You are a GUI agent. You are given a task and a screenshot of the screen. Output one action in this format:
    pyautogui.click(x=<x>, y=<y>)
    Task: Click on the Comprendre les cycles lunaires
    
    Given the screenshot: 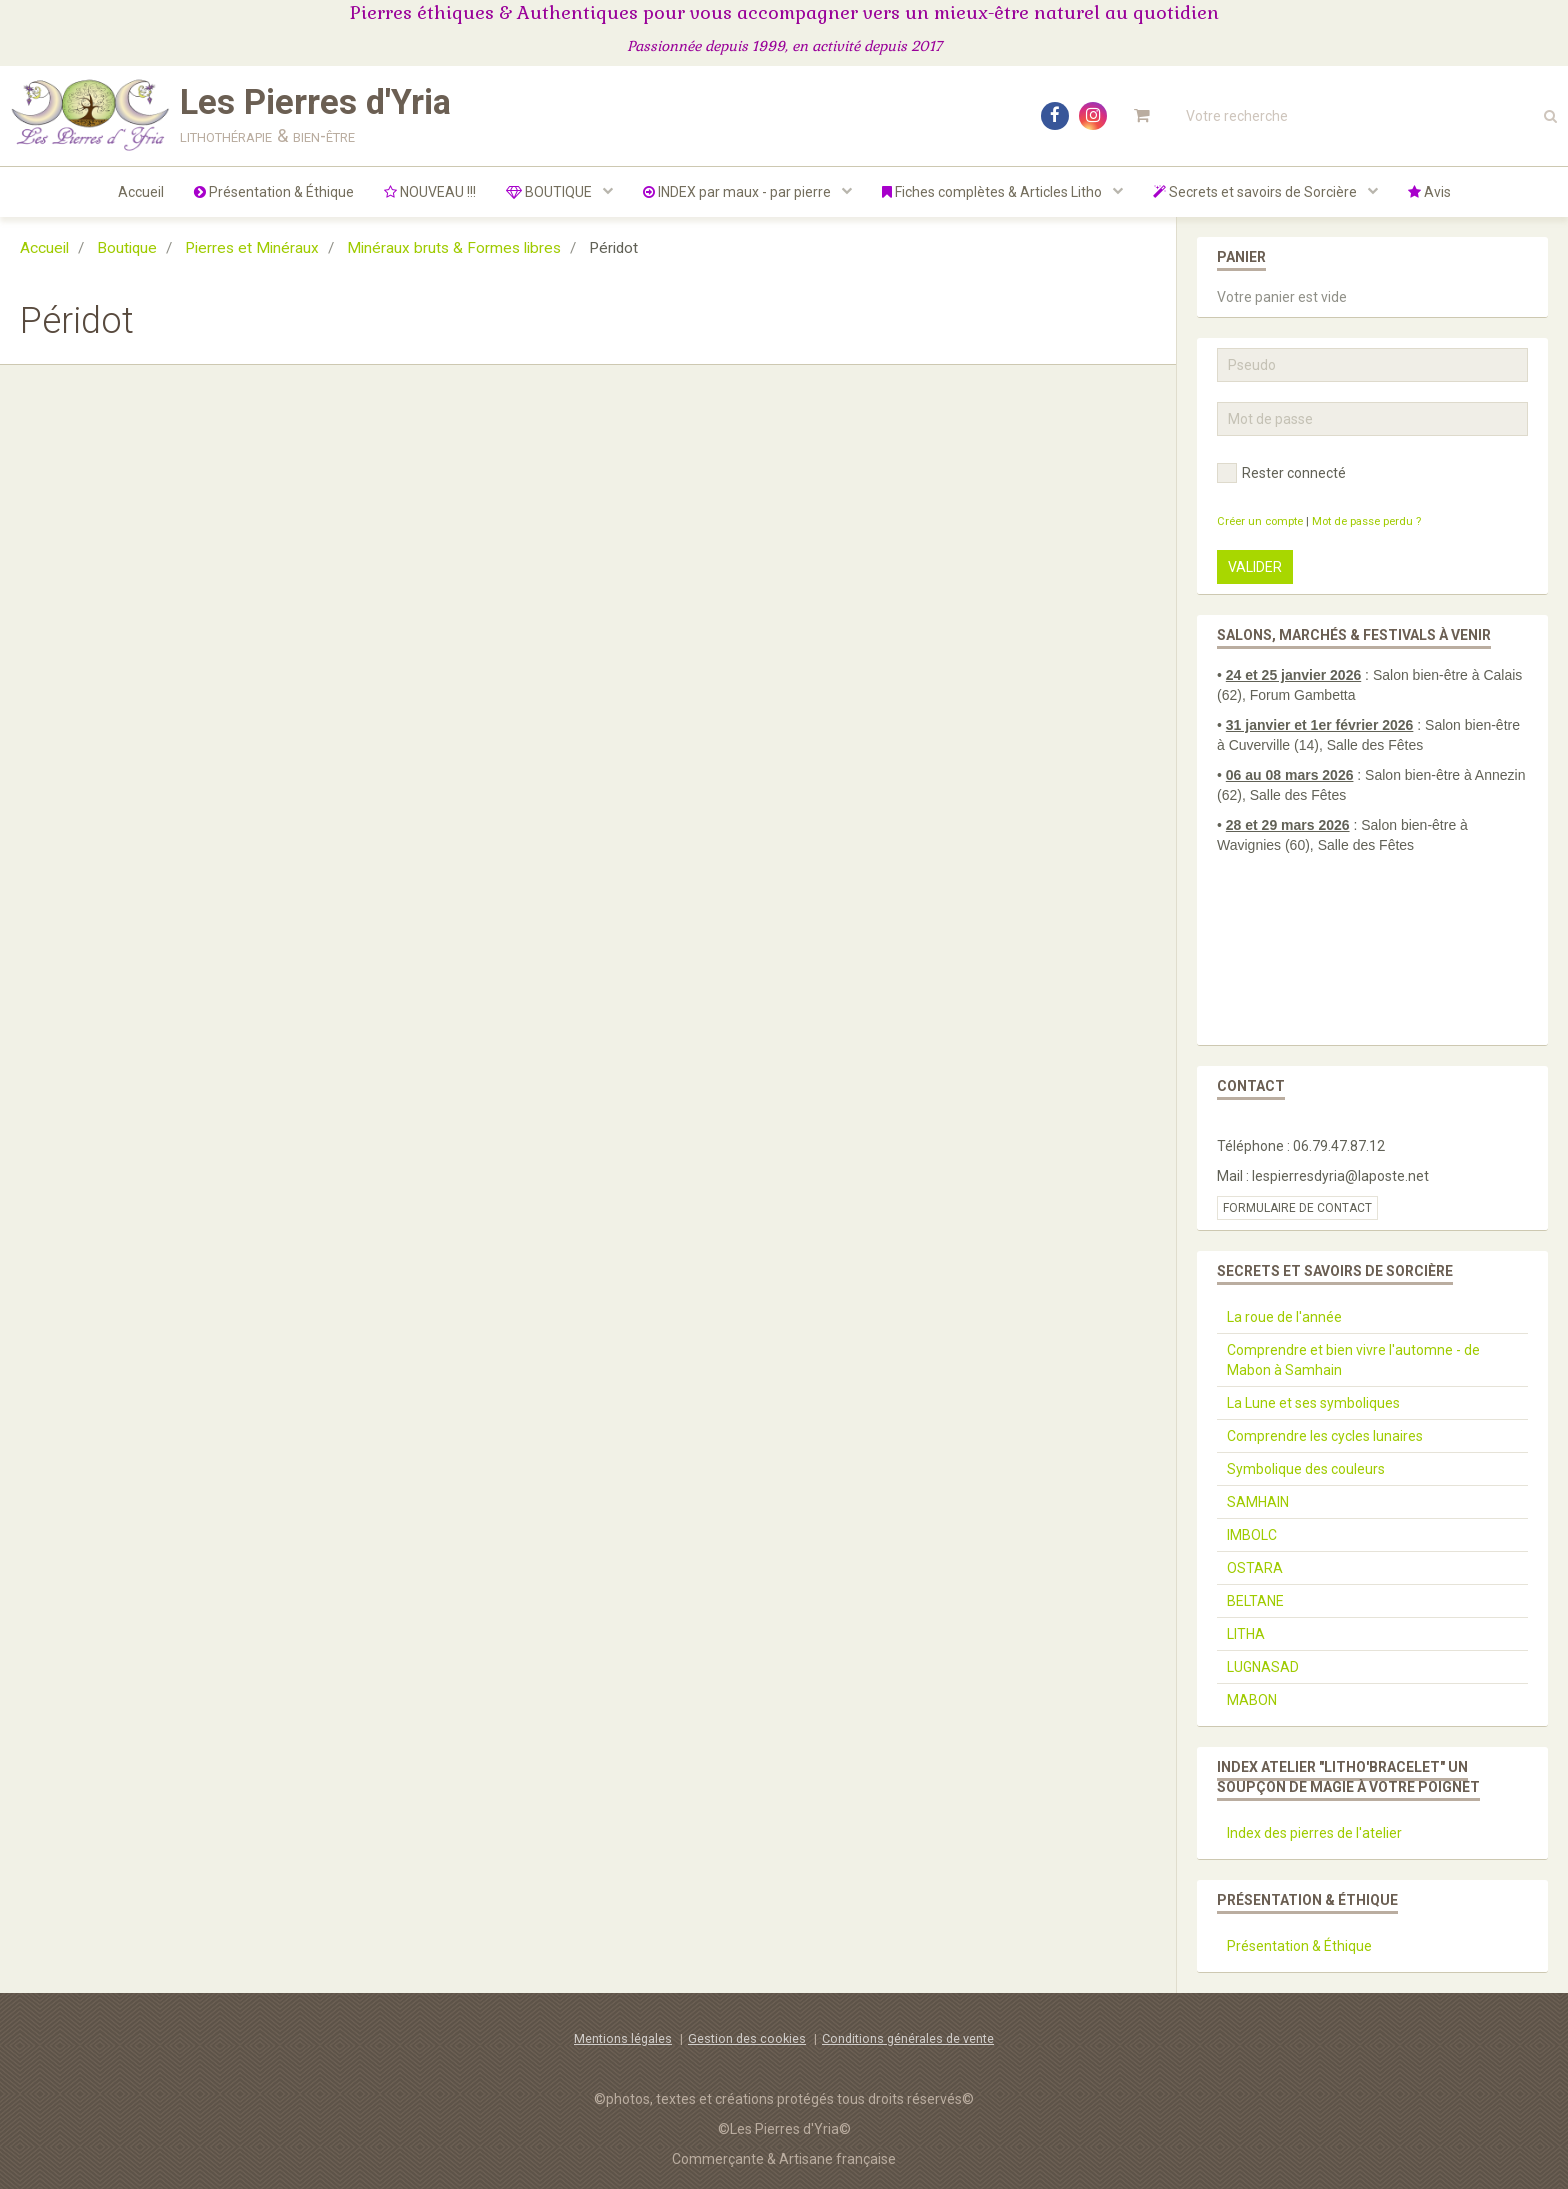 What is the action you would take?
    pyautogui.click(x=1325, y=1436)
    